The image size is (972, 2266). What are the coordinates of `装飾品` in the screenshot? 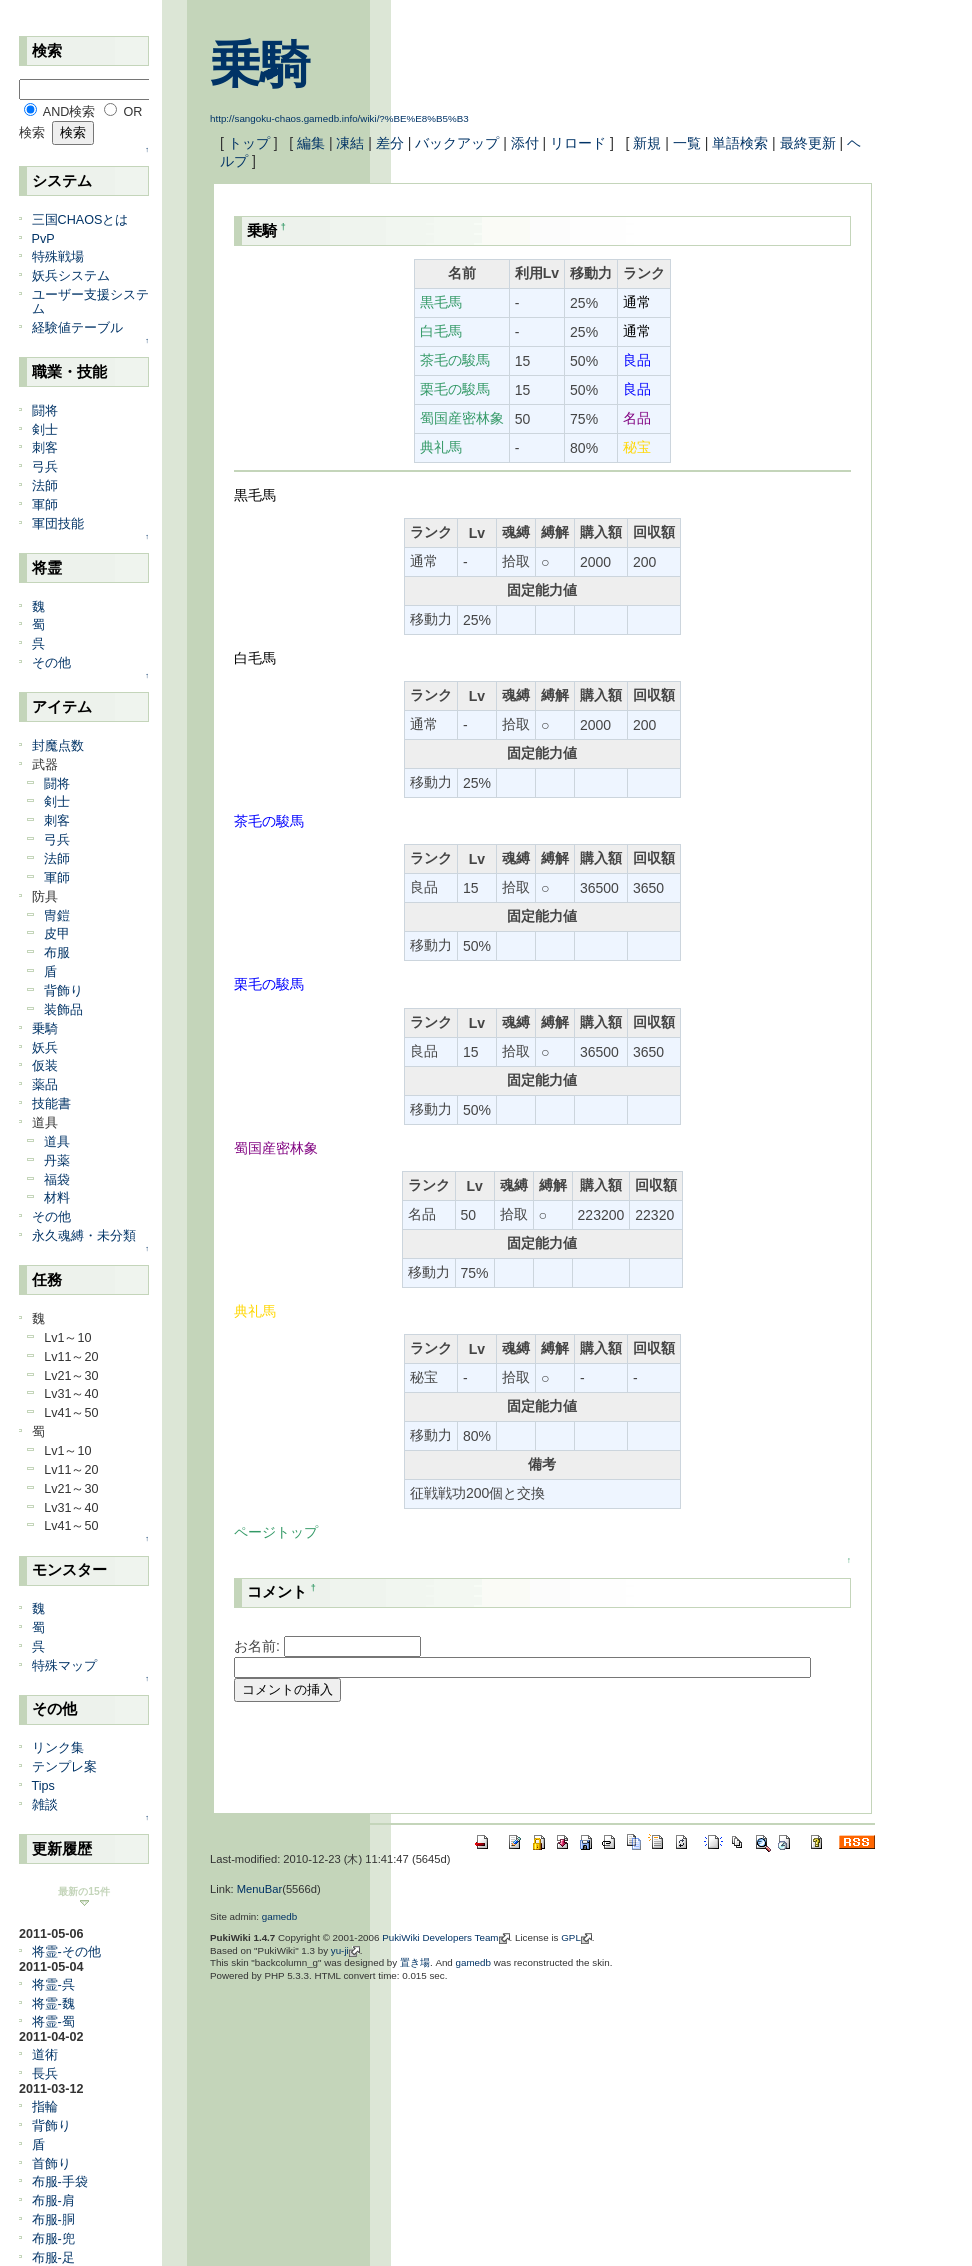 It's located at (63, 1010).